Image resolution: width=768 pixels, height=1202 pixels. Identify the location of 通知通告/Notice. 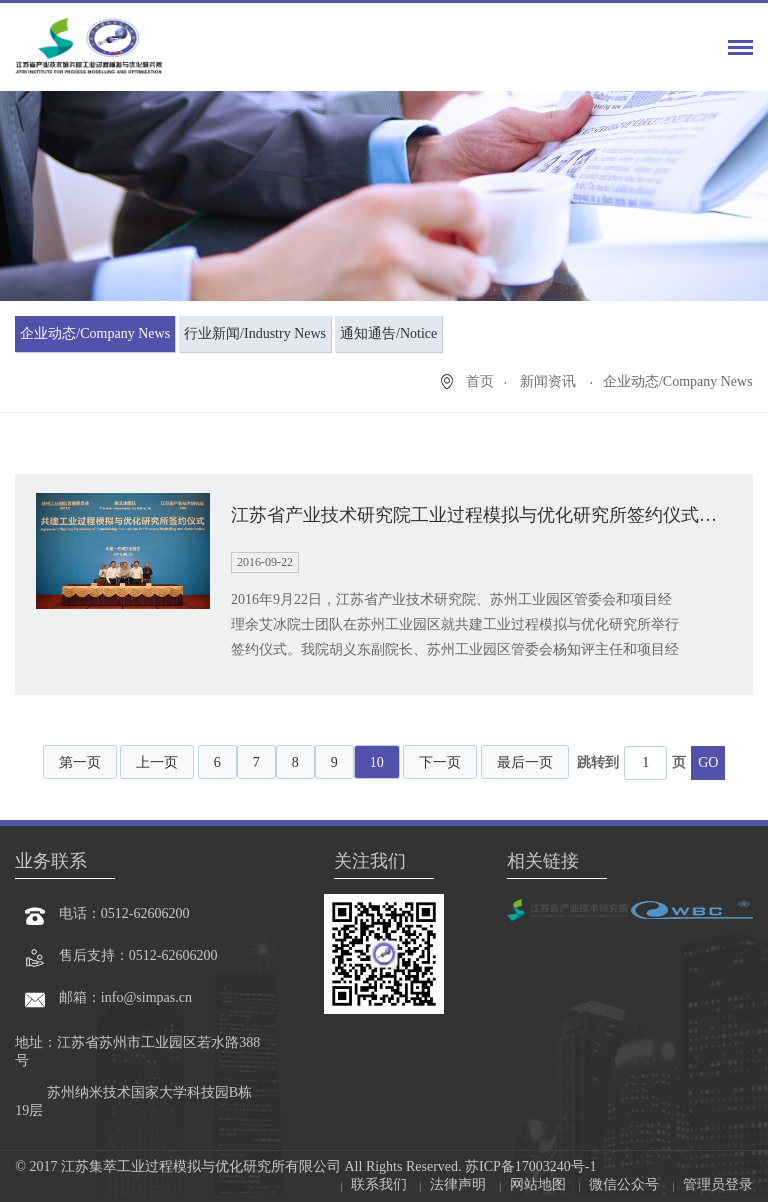
(388, 333).